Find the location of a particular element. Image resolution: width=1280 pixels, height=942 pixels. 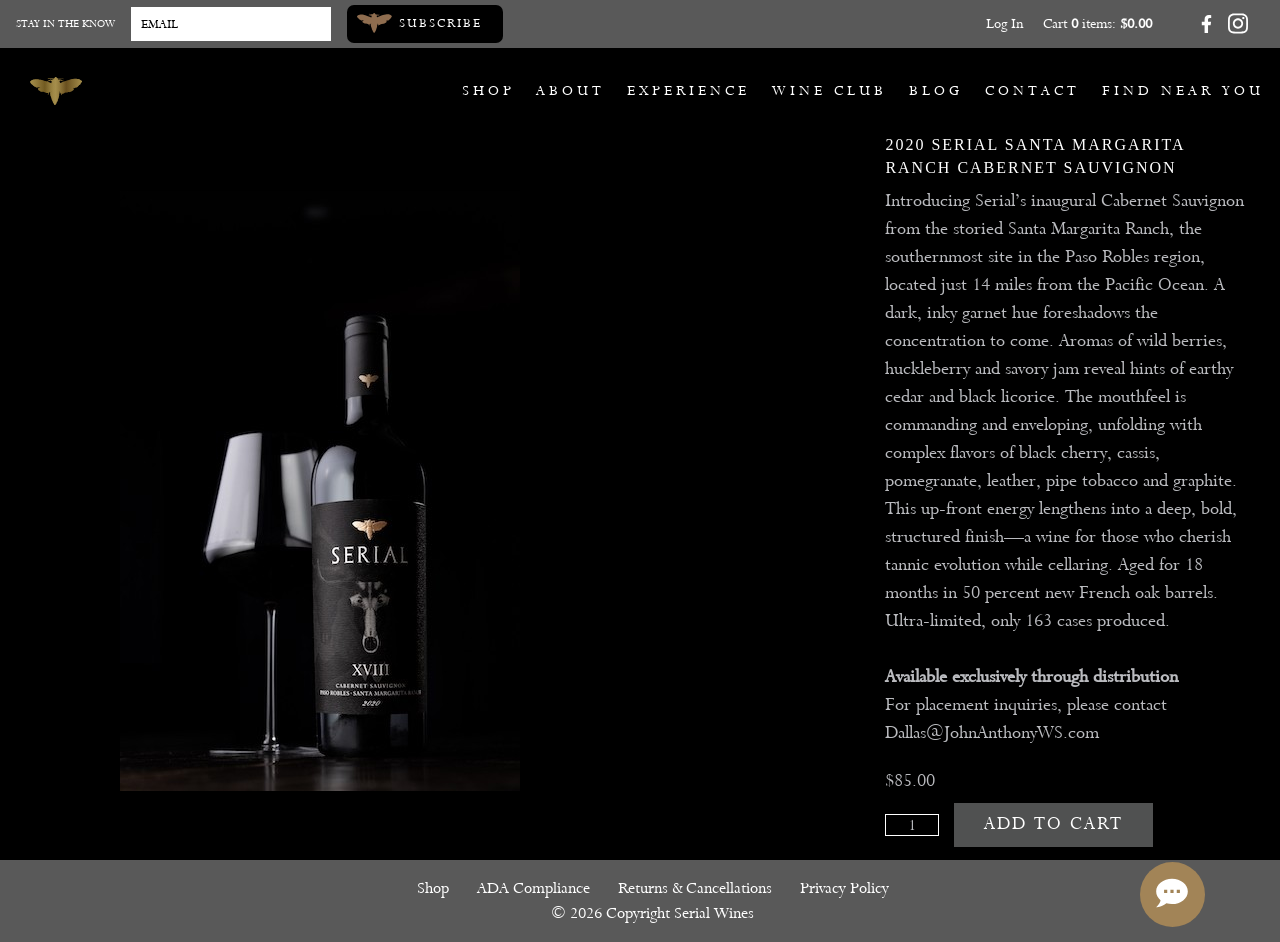

Contact is located at coordinates (1032, 90).